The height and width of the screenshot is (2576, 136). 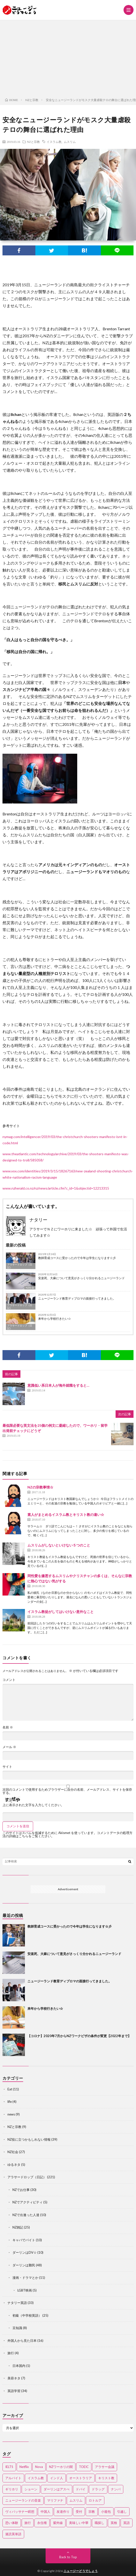 What do you see at coordinates (13, 2165) in the screenshot?
I see `ゆるネタ` at bounding box center [13, 2165].